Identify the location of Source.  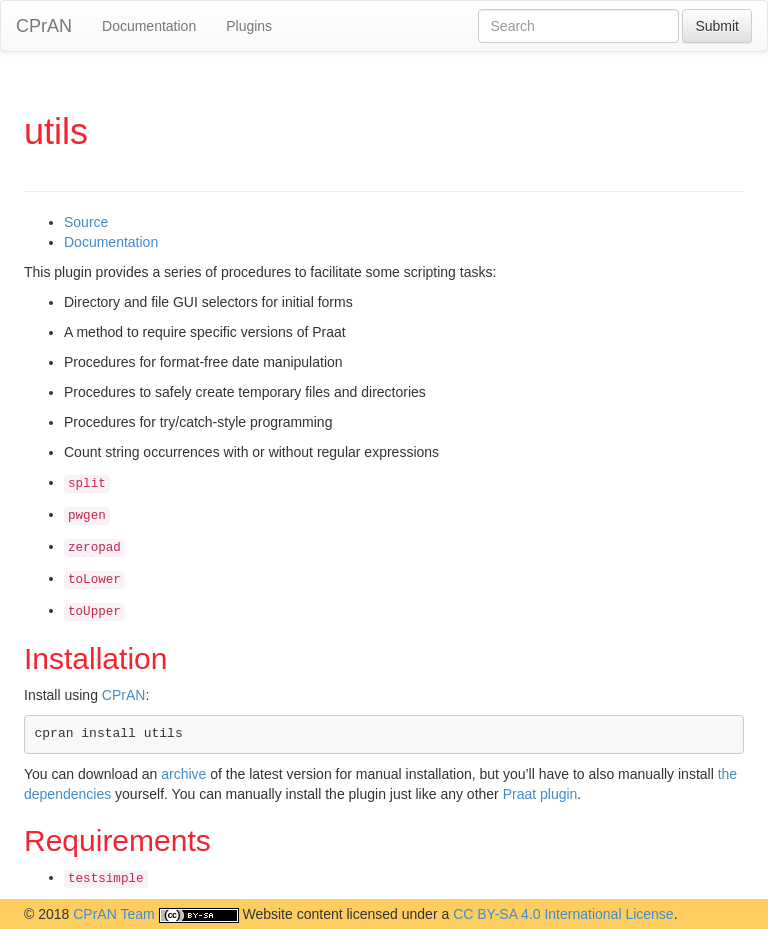
(86, 222).